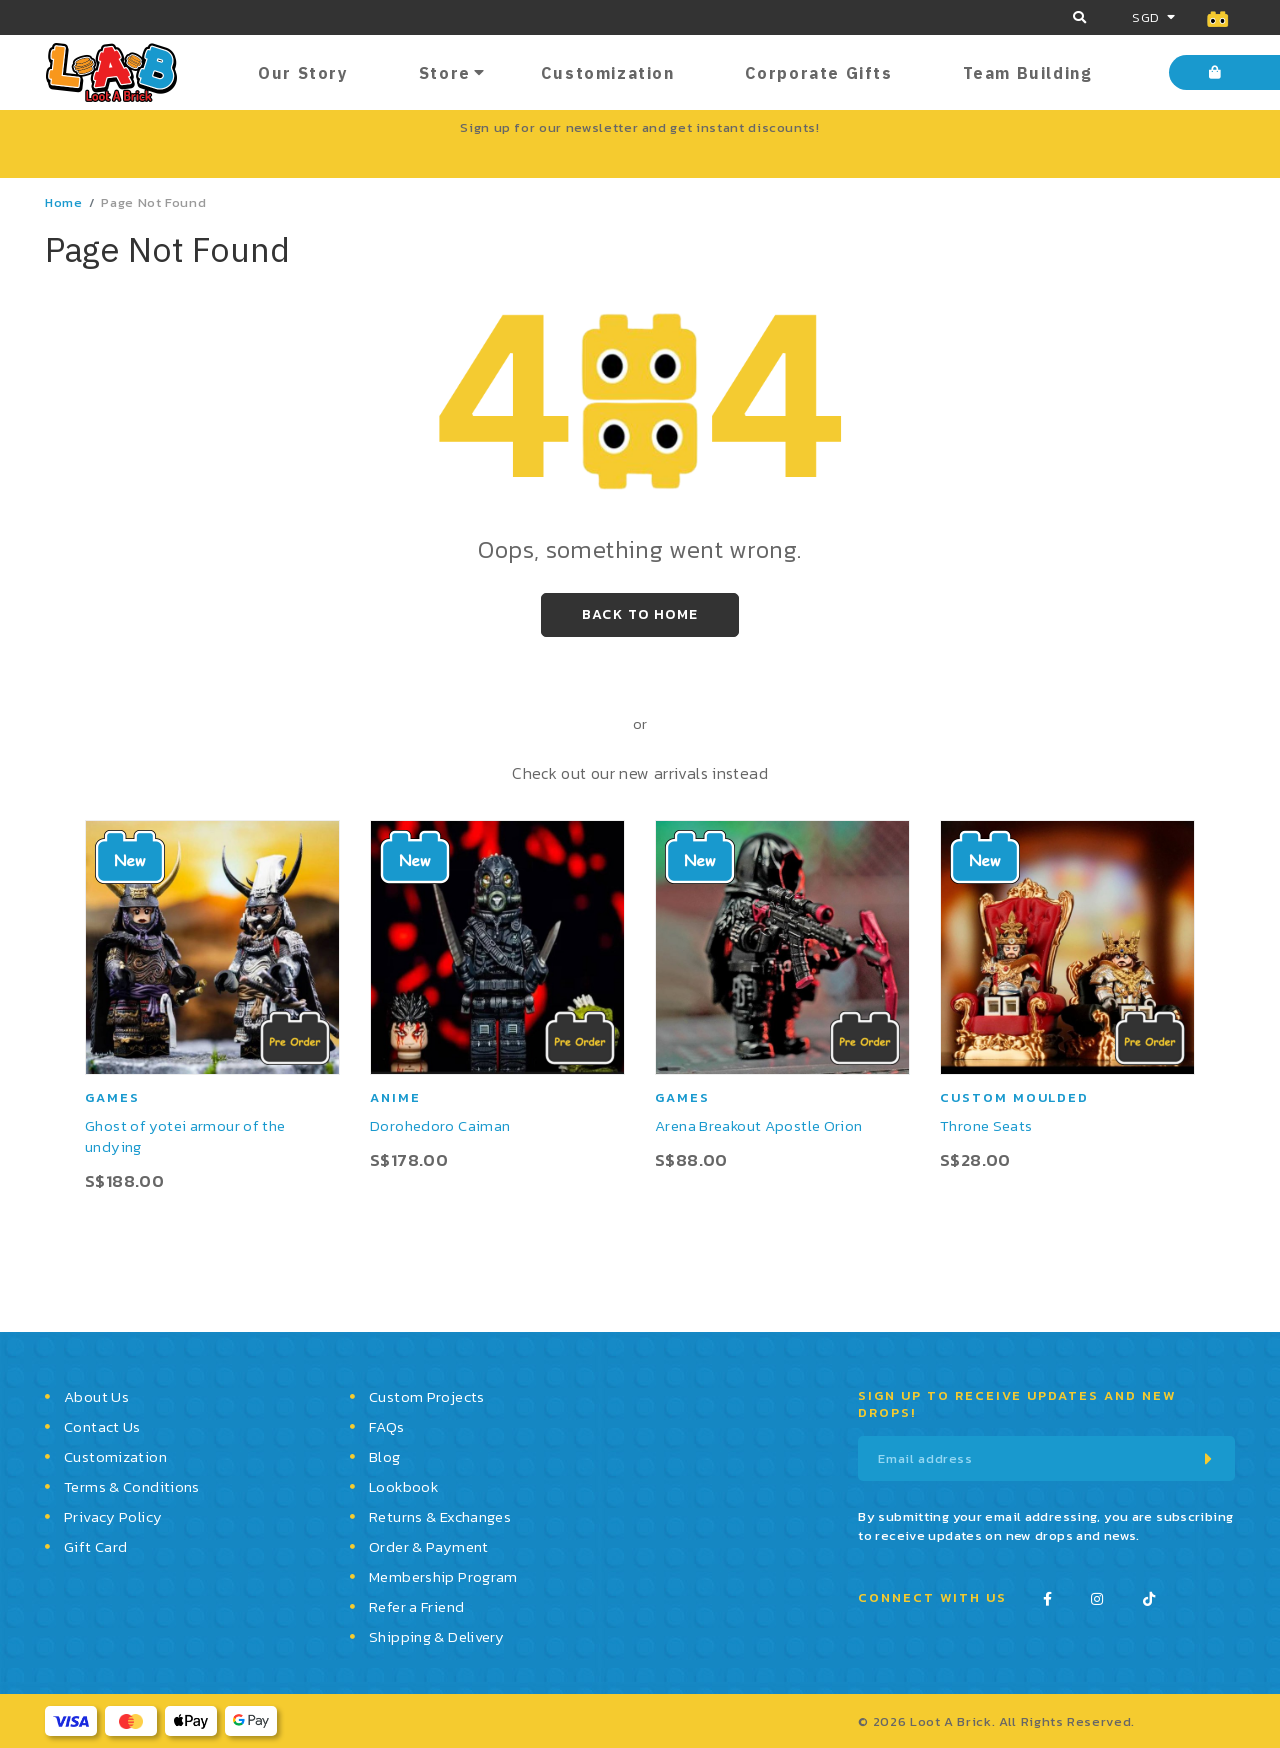 The width and height of the screenshot is (1280, 1748). Describe the element at coordinates (64, 202) in the screenshot. I see `Home` at that location.